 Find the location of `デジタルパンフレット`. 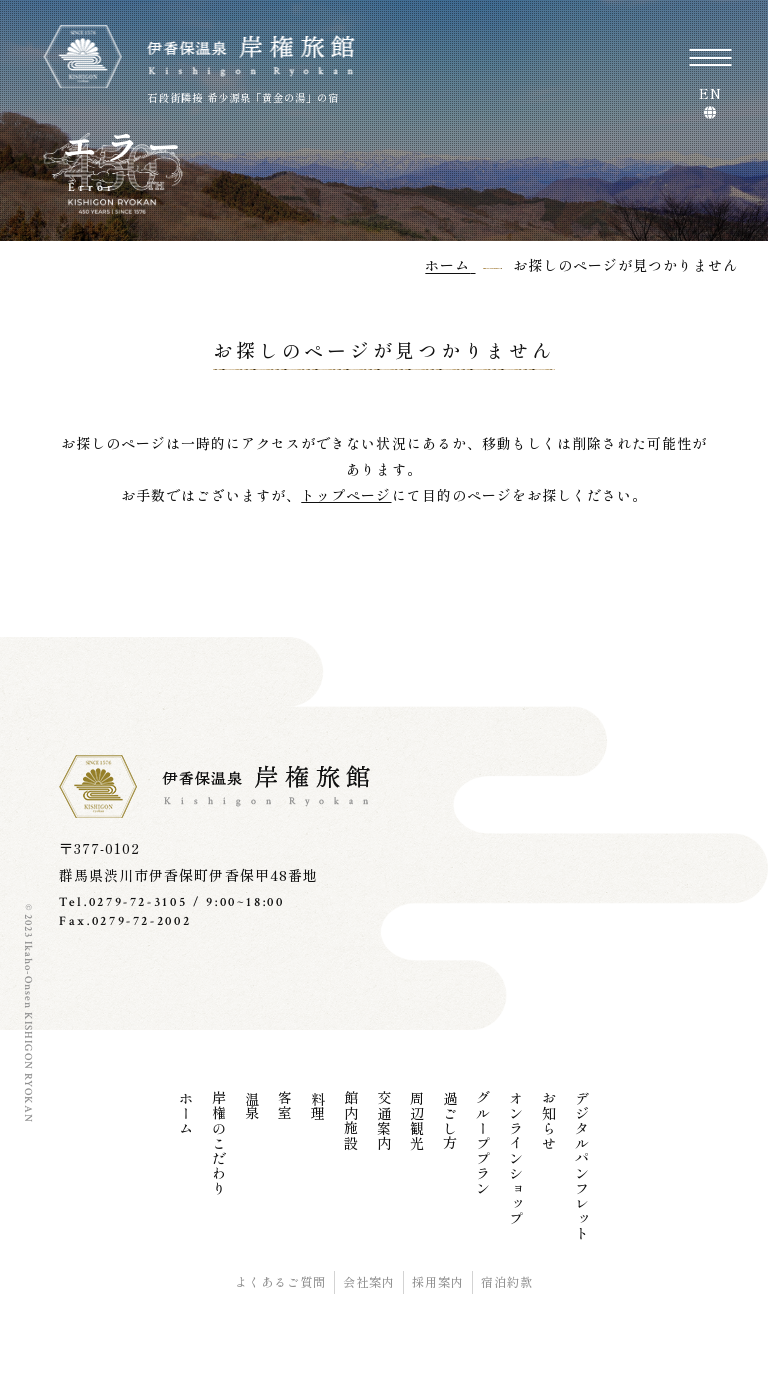

デジタルパンフレット is located at coordinates (582, 1166).